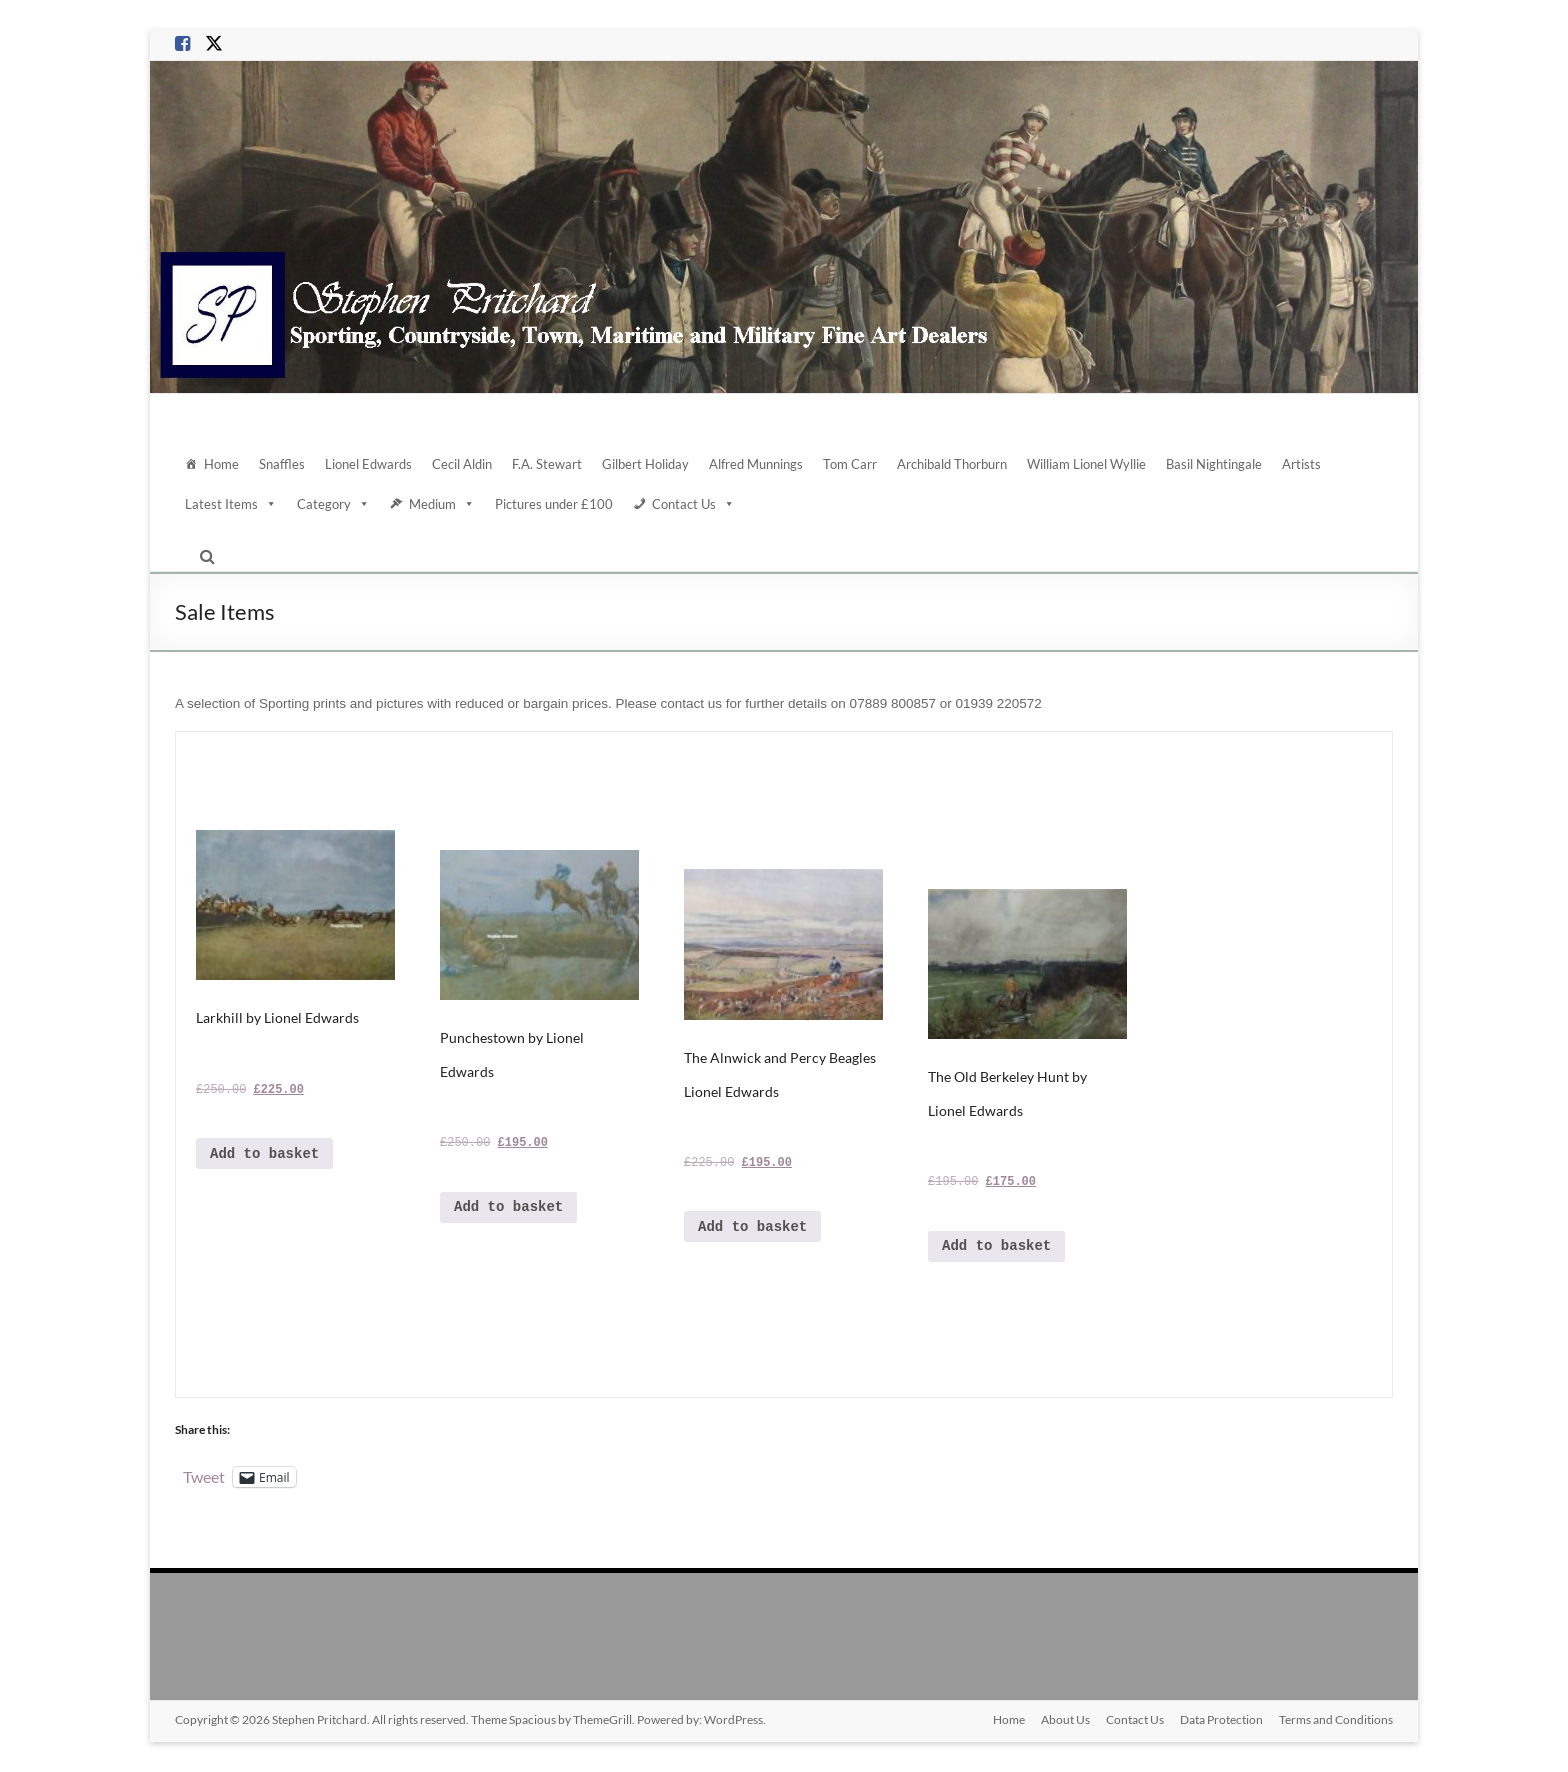 The image size is (1568, 1772). I want to click on Alfred Munnings, so click(756, 464).